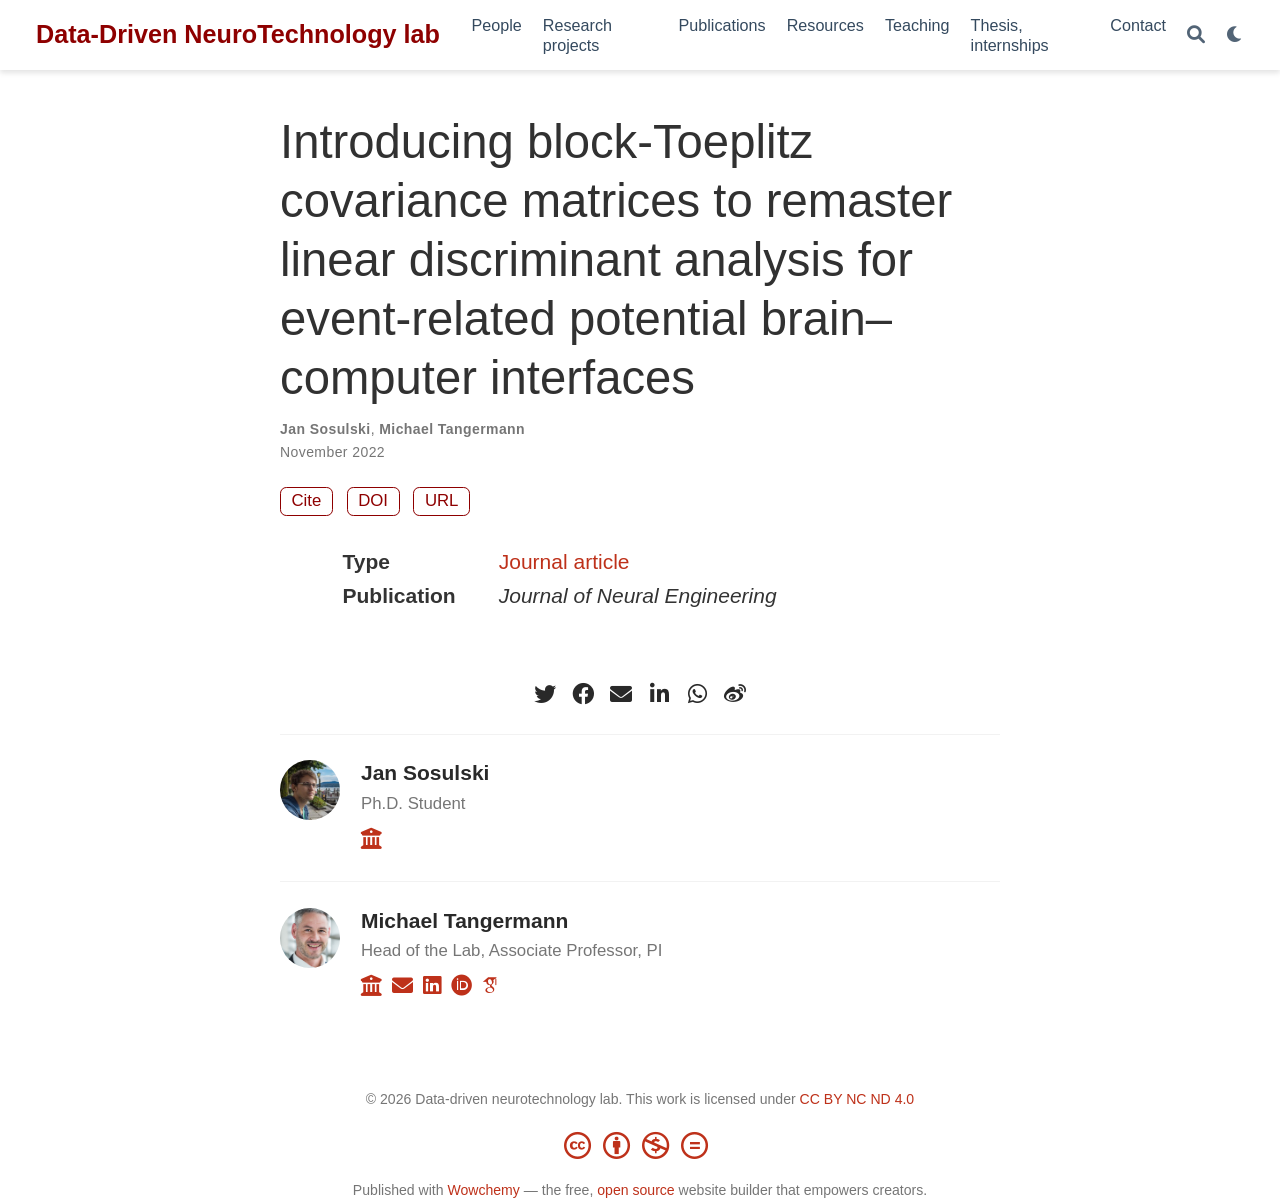 This screenshot has width=1280, height=1202. I want to click on Data-Driven NeuroTechnology lab, so click(238, 34).